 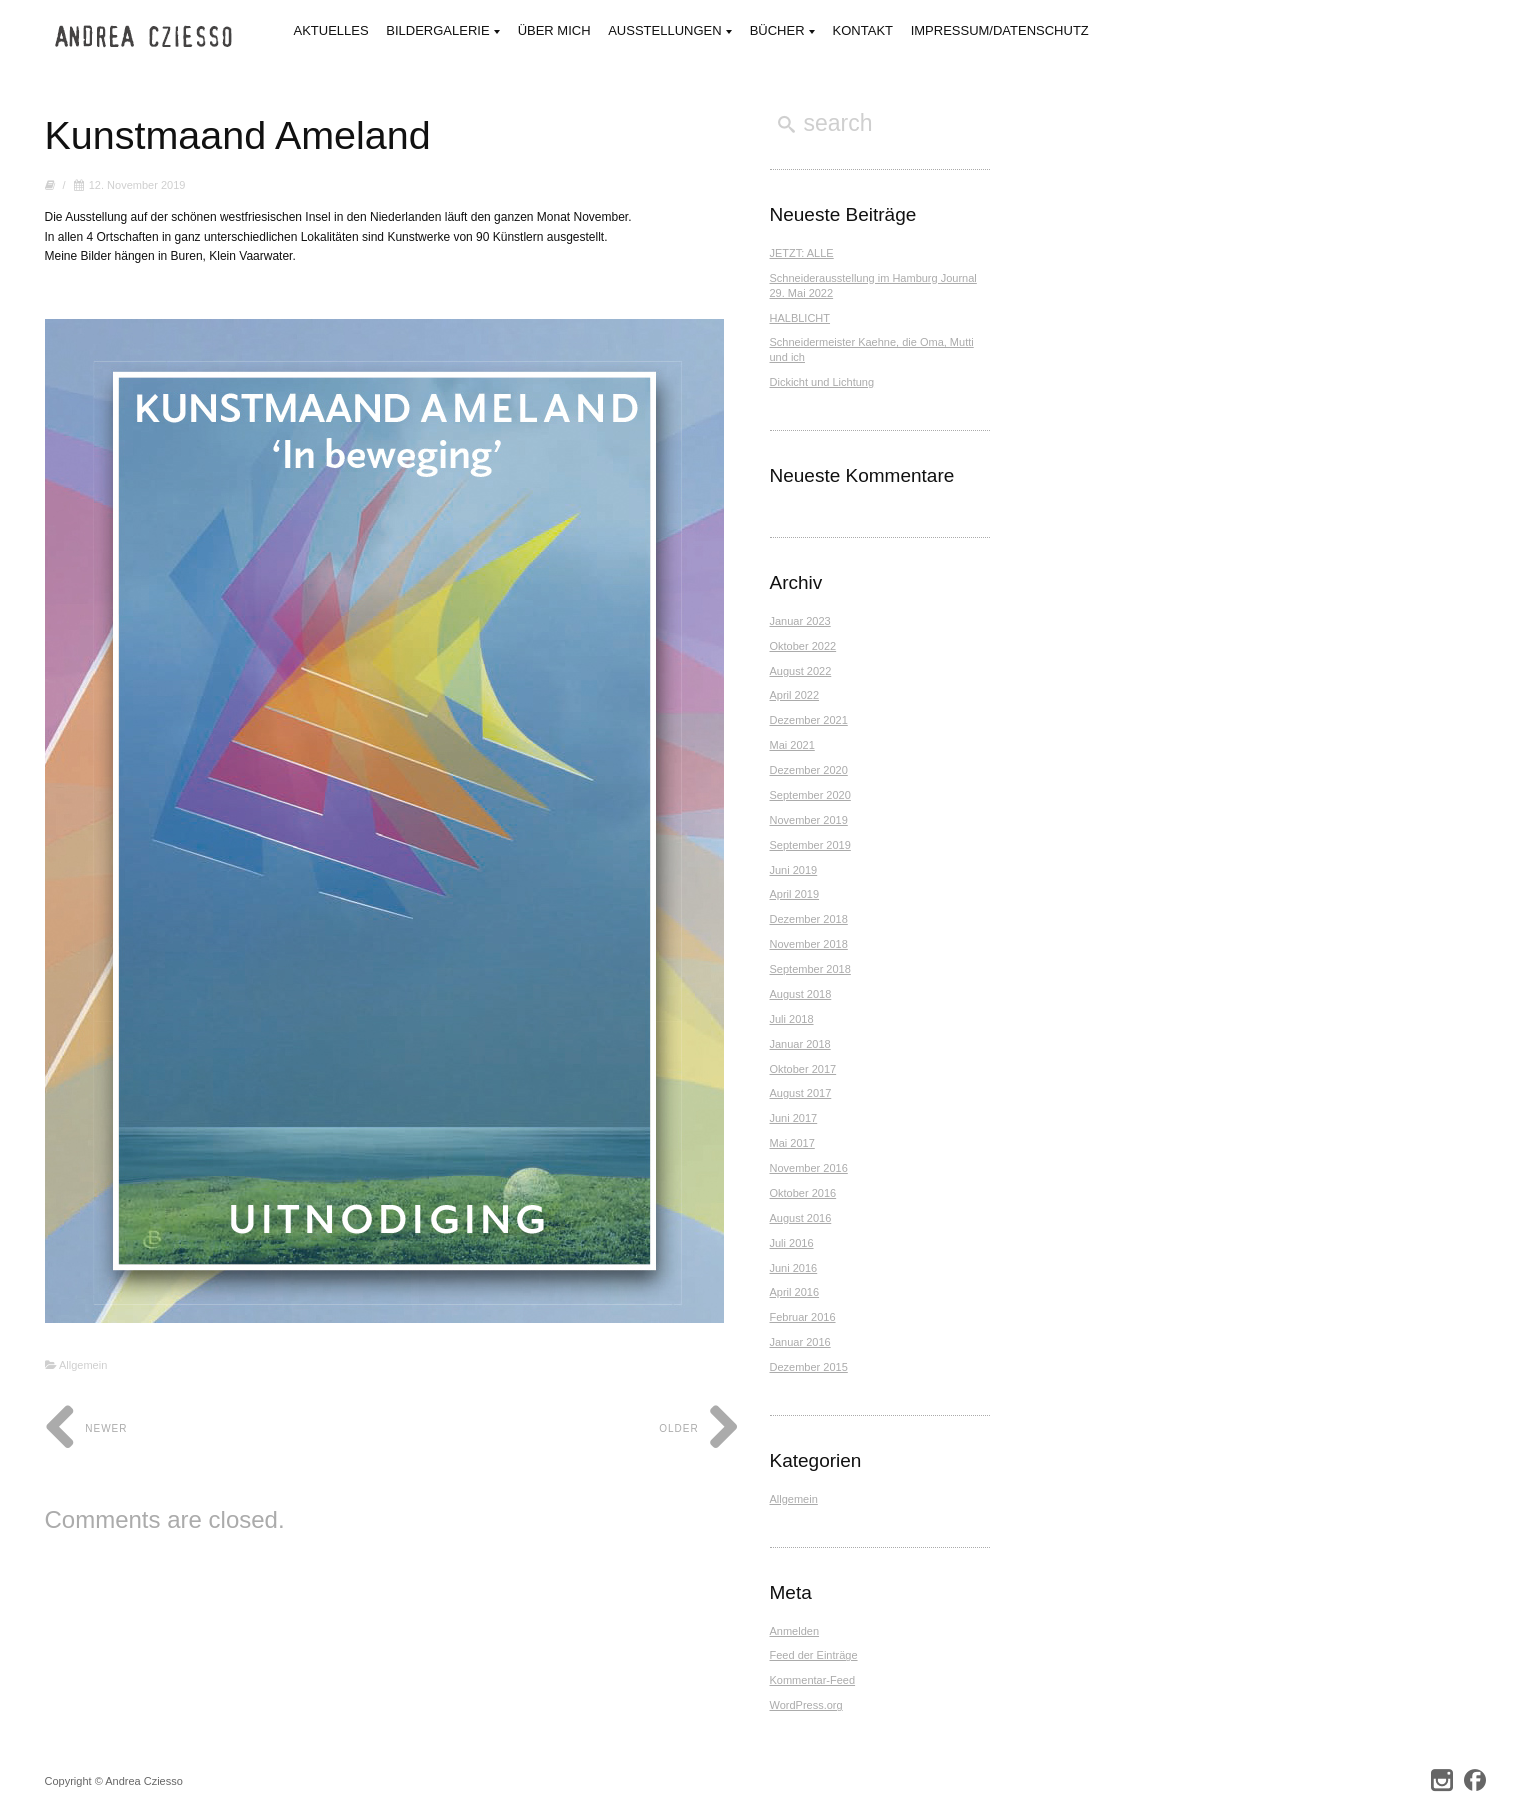 What do you see at coordinates (802, 253) in the screenshot?
I see `JETZT: ALLE` at bounding box center [802, 253].